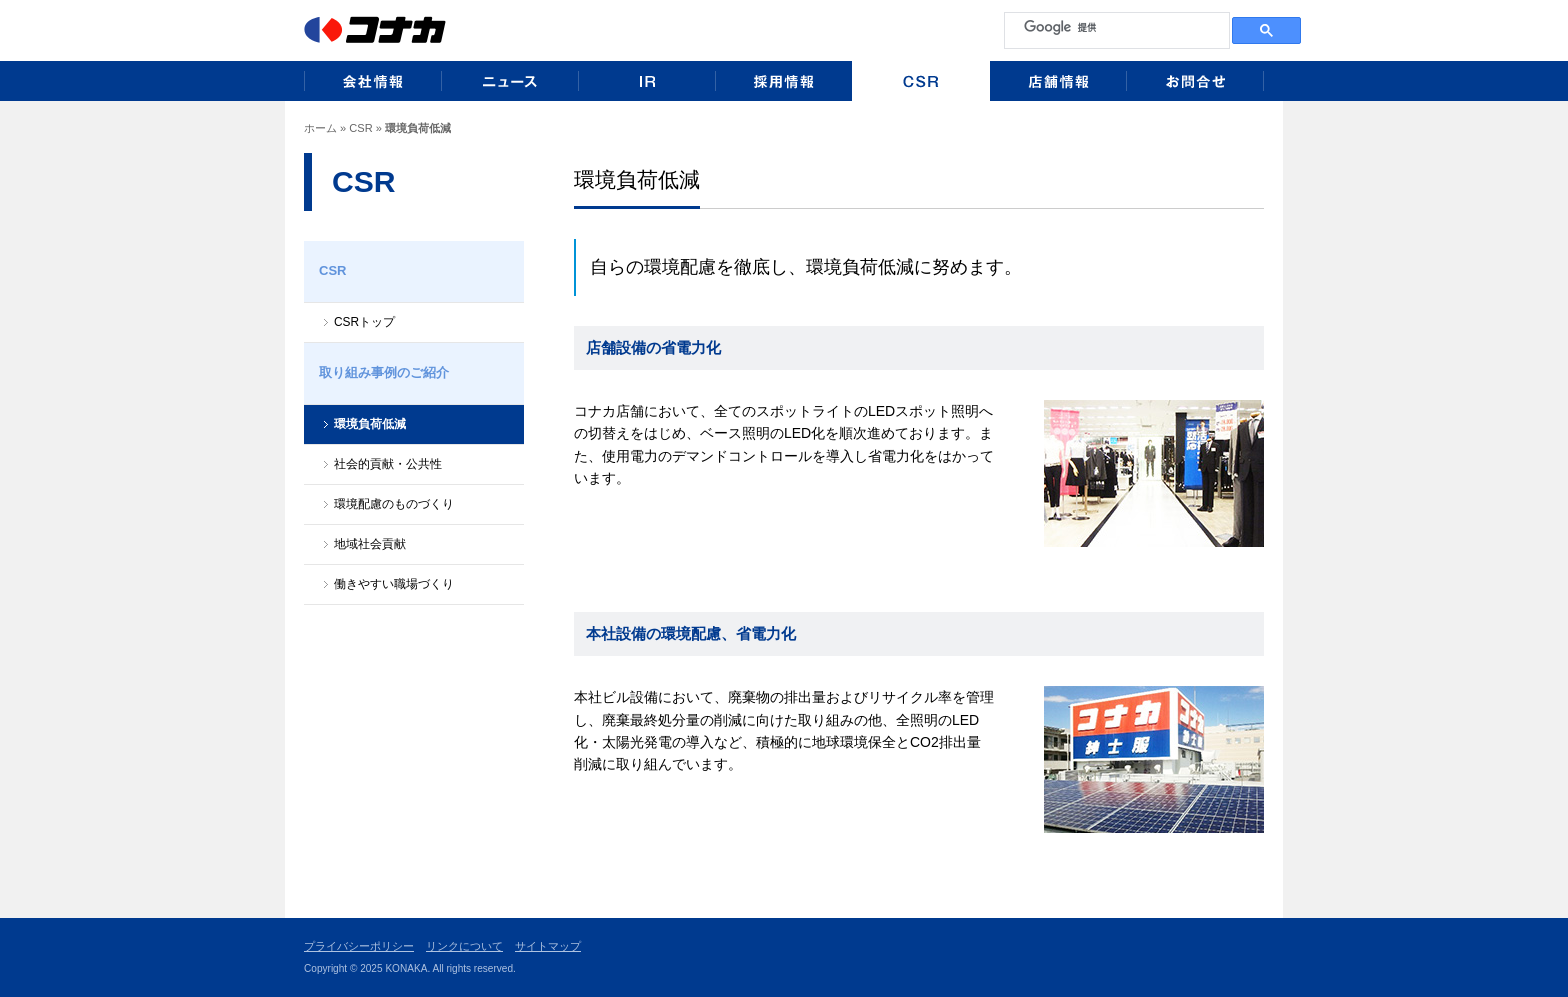 The width and height of the screenshot is (1568, 997). Describe the element at coordinates (394, 584) in the screenshot. I see `働きやすい職場づくり` at that location.